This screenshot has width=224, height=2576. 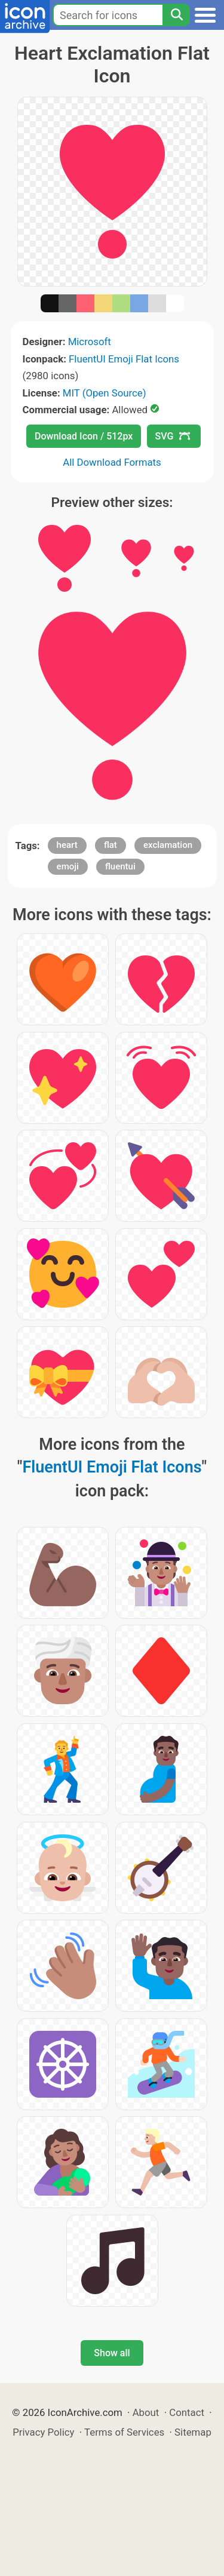 What do you see at coordinates (172, 436) in the screenshot?
I see `SVG` at bounding box center [172, 436].